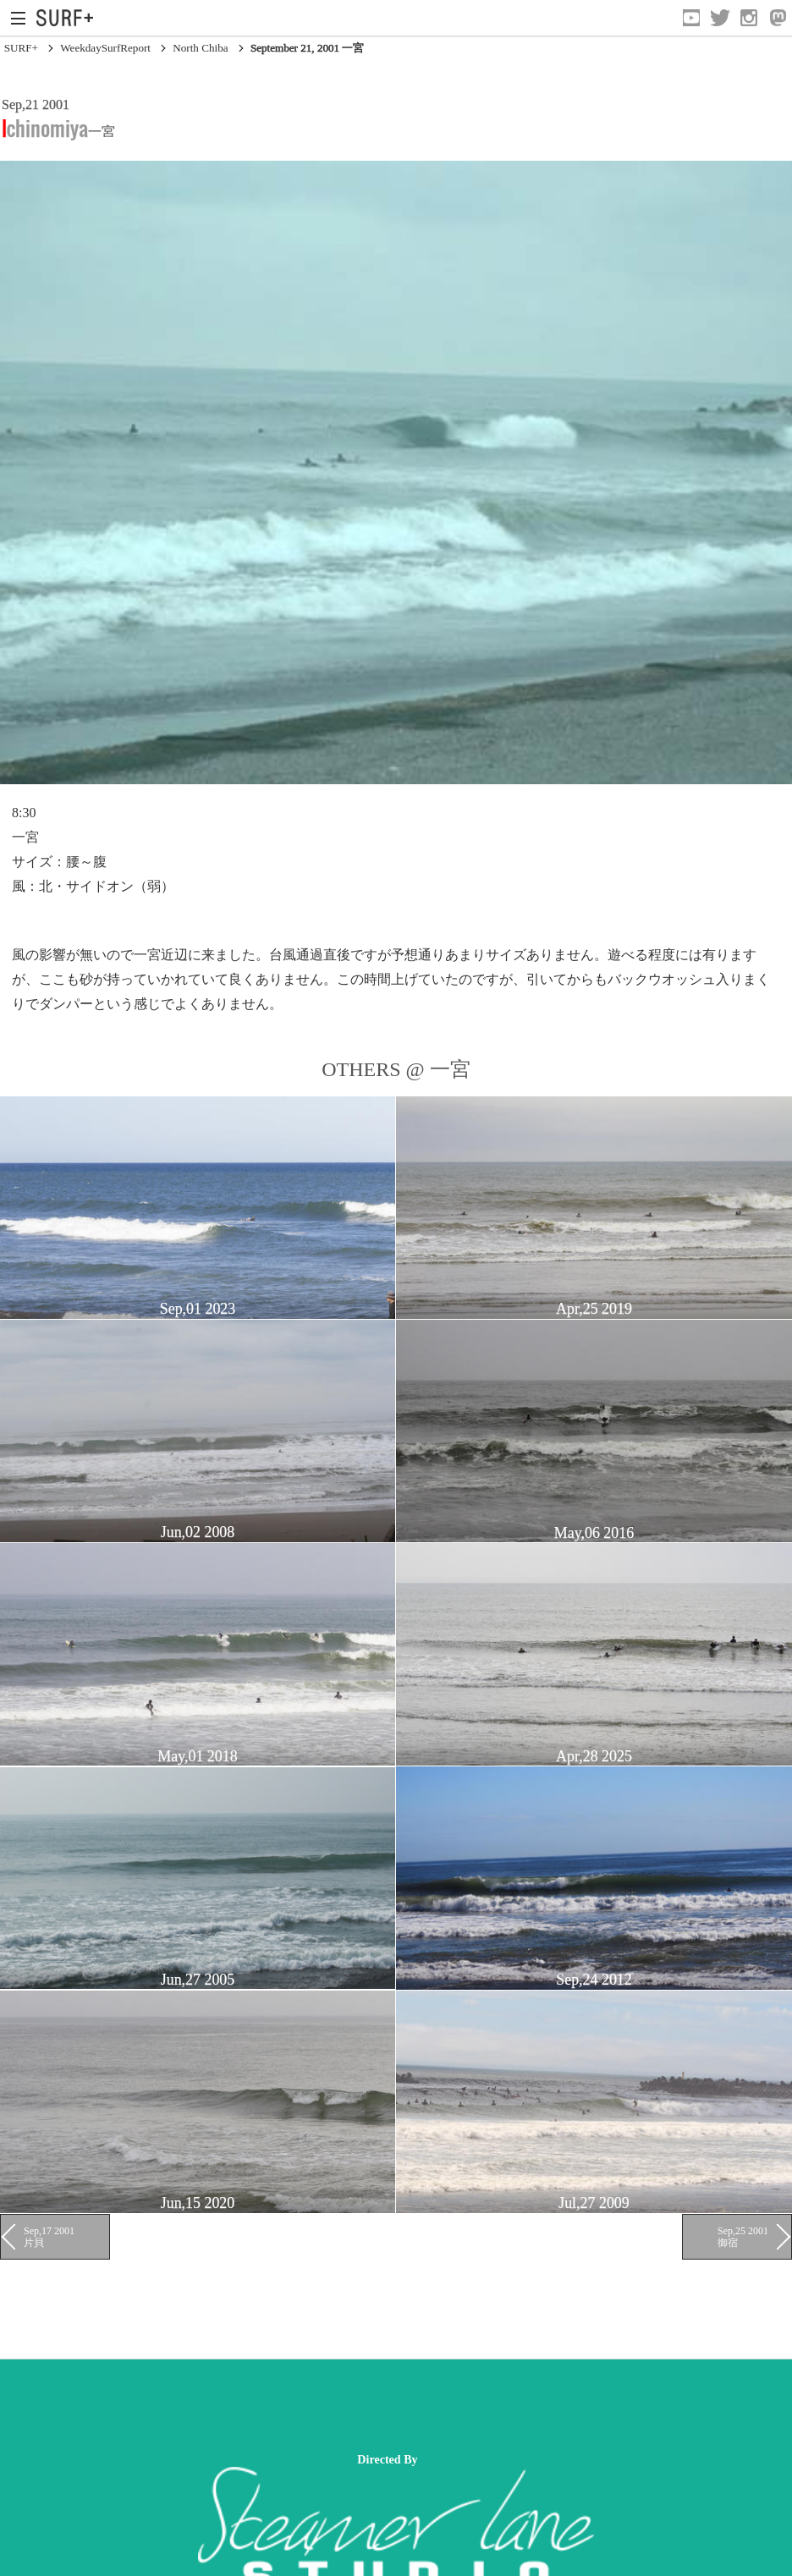 Image resolution: width=792 pixels, height=2576 pixels. What do you see at coordinates (105, 47) in the screenshot?
I see `WeekdaySurfReport` at bounding box center [105, 47].